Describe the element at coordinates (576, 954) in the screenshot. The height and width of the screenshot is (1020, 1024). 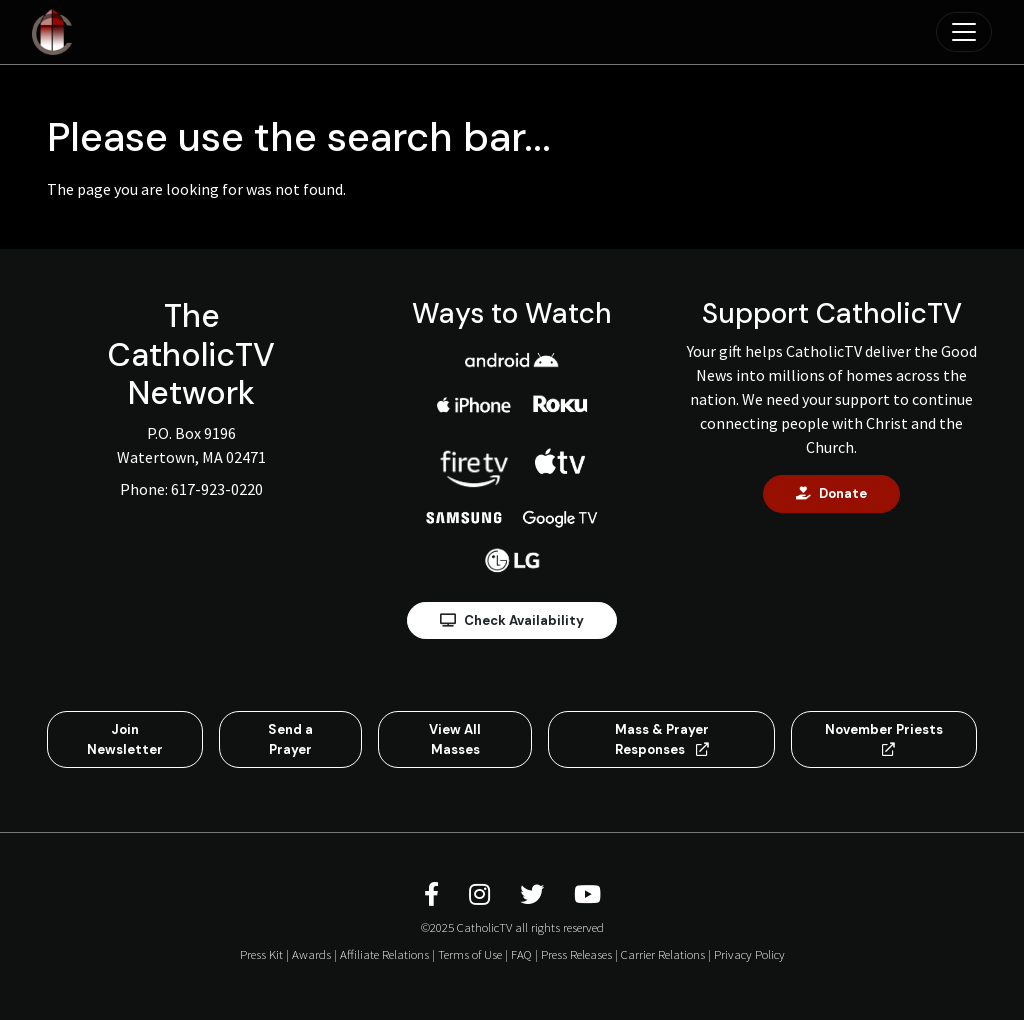
I see `Press Releases` at that location.